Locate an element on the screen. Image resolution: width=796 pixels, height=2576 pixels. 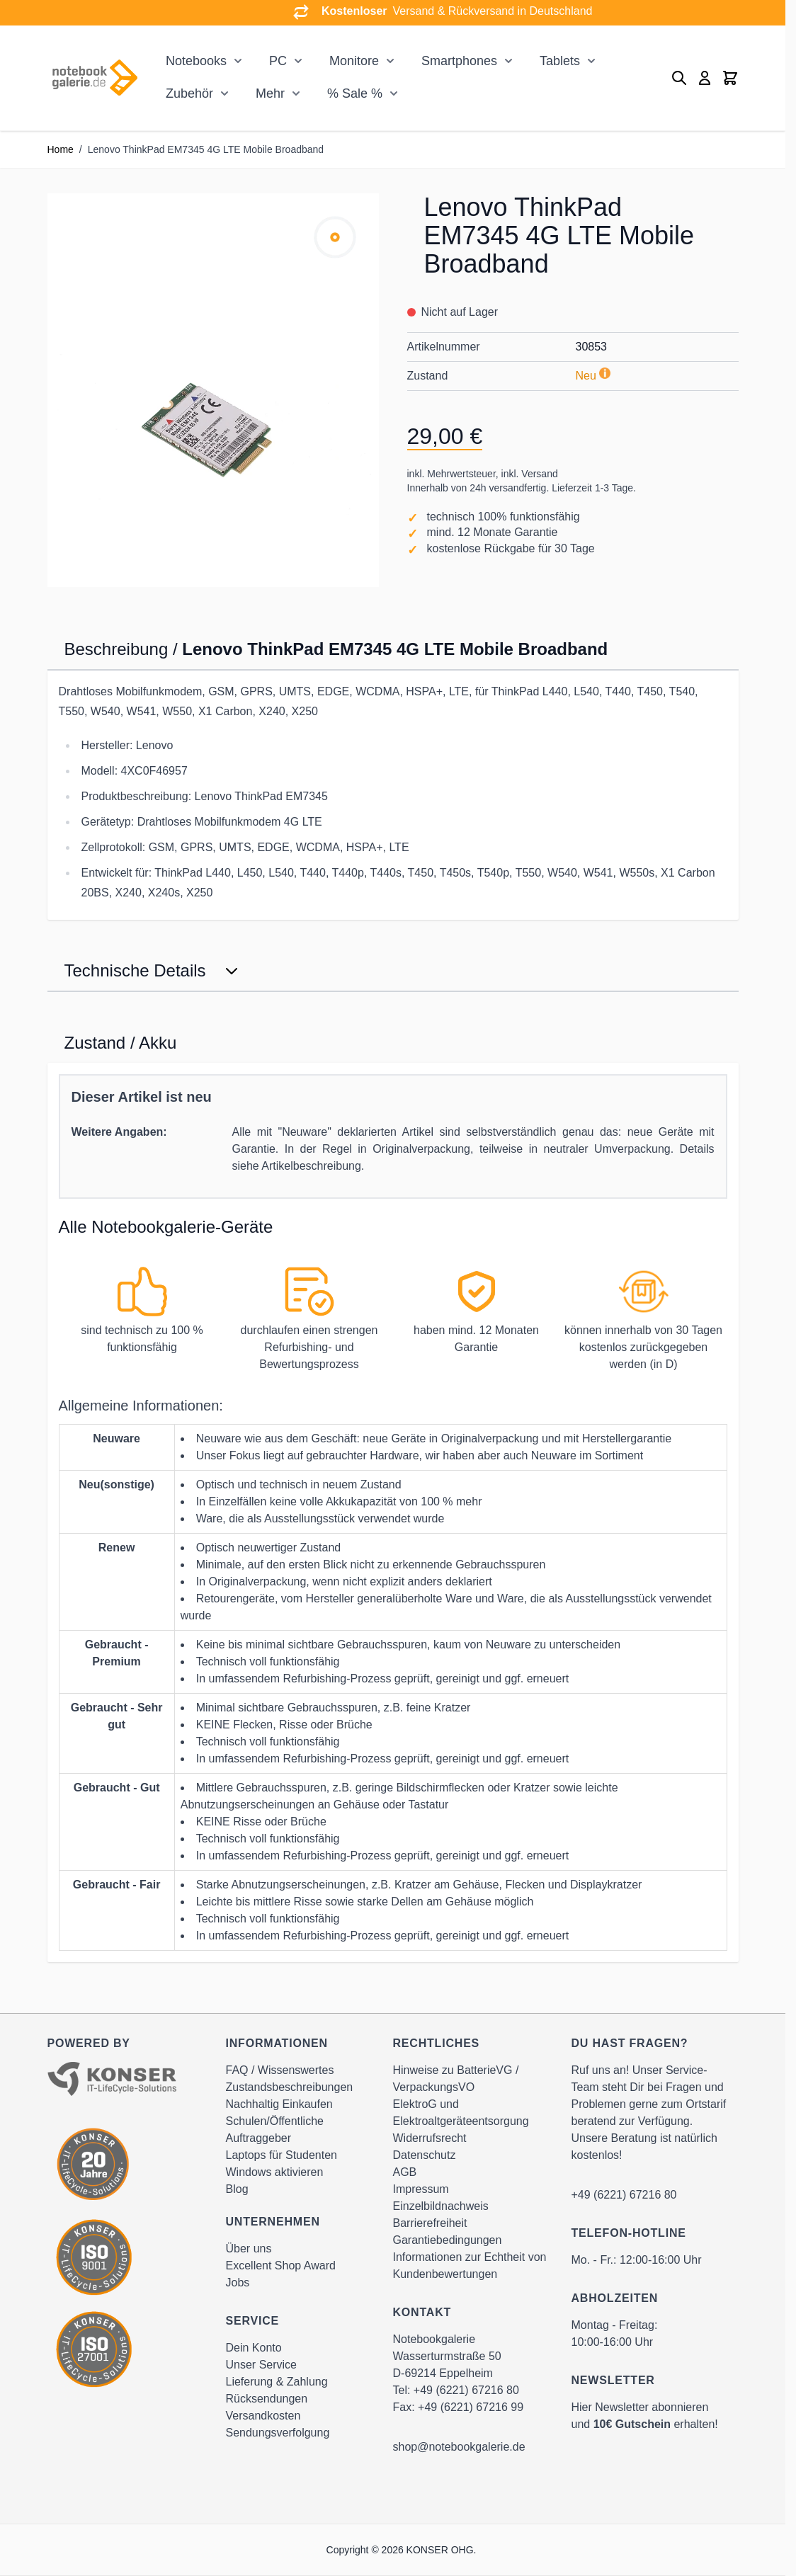
[Mein Konto] is located at coordinates (704, 78).